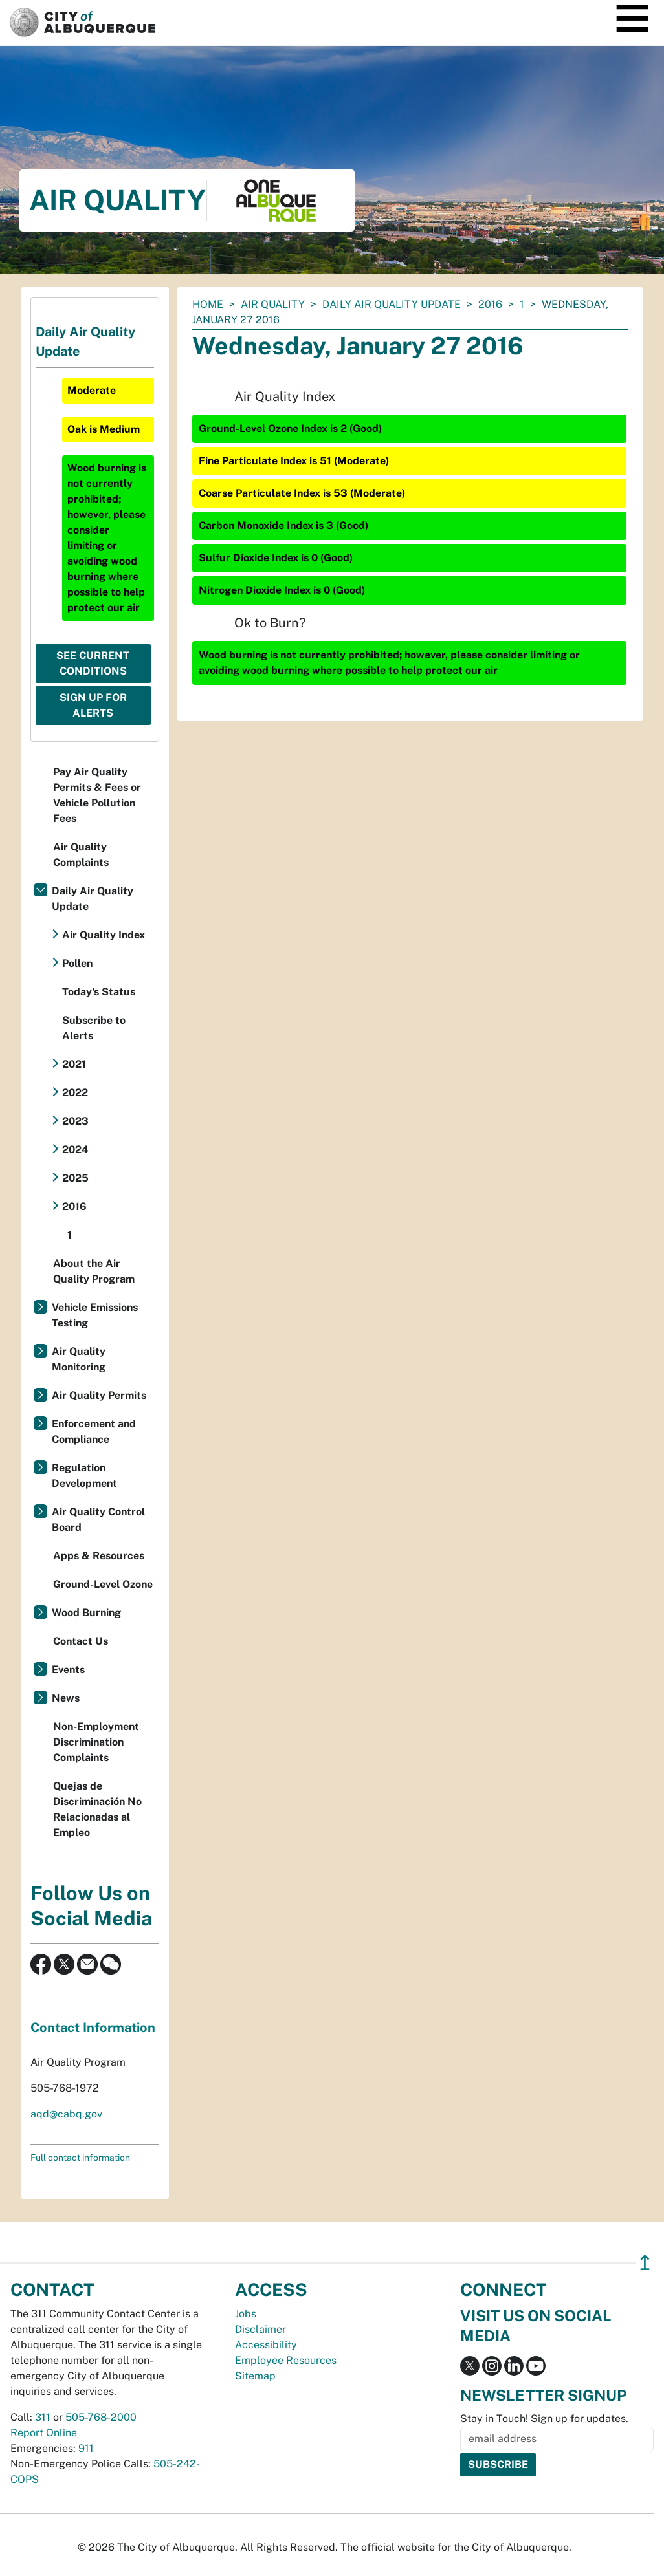 The width and height of the screenshot is (664, 2576). What do you see at coordinates (42, 2417) in the screenshot?
I see `311 [call 311]` at bounding box center [42, 2417].